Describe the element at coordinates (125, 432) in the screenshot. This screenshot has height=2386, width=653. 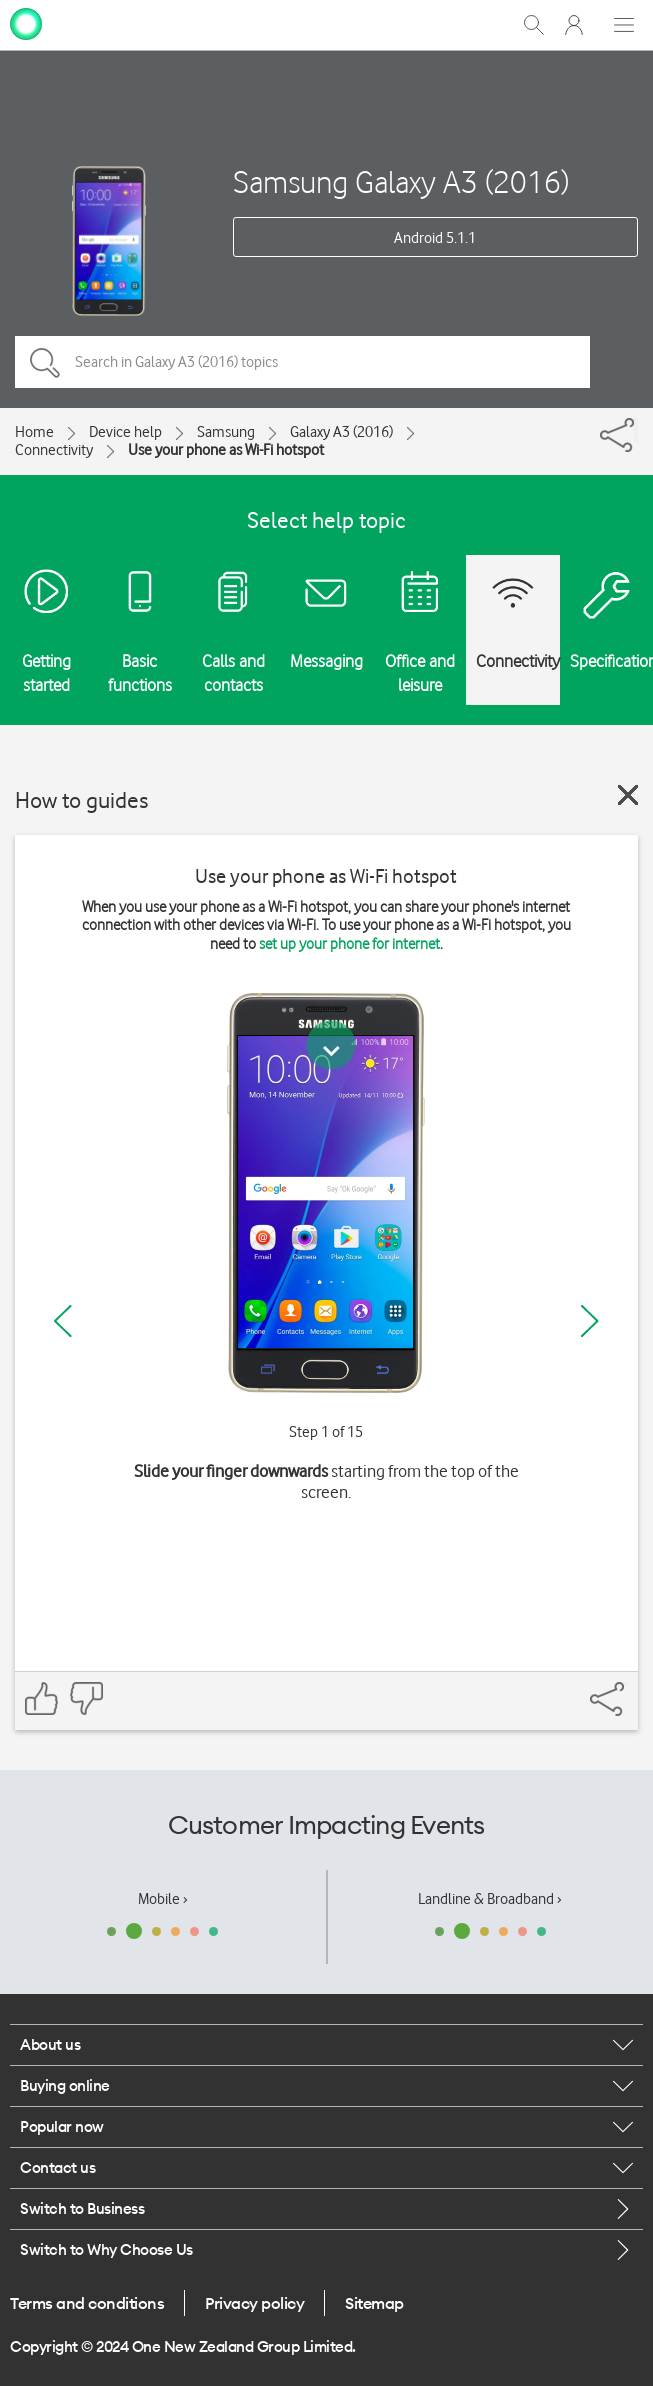
I see `Device help` at that location.